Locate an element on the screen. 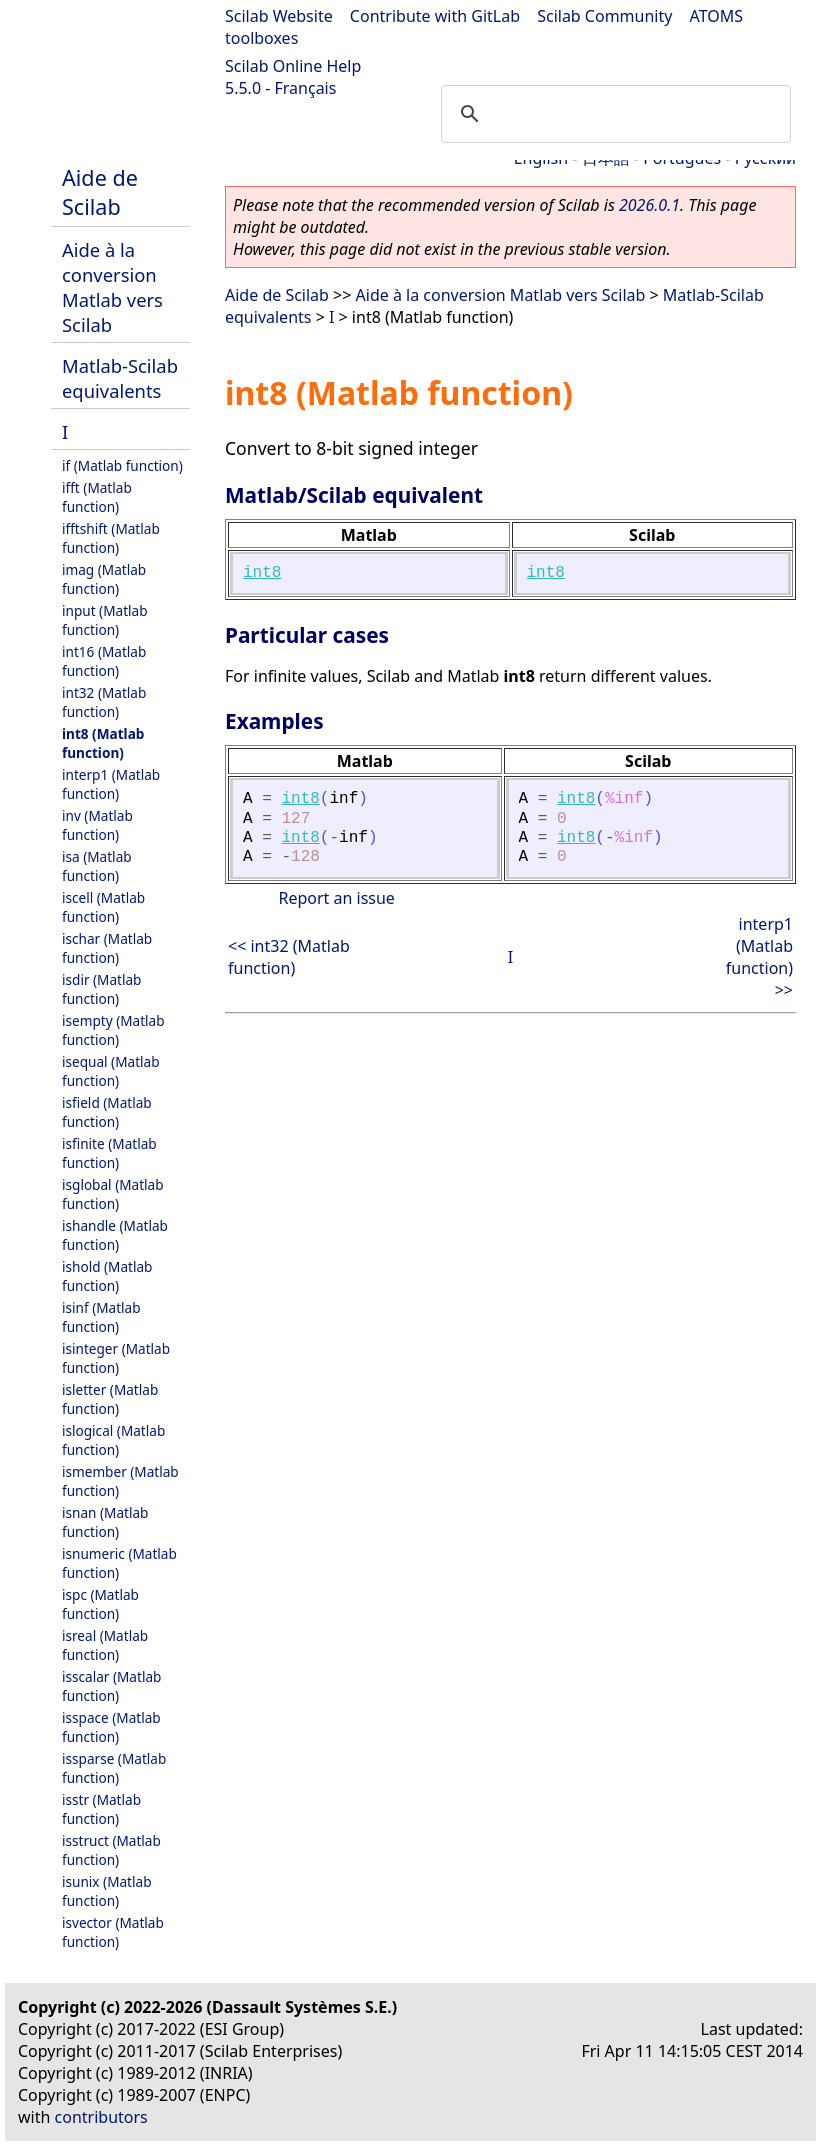 This screenshot has height=2146, width=821. int8 is located at coordinates (262, 573).